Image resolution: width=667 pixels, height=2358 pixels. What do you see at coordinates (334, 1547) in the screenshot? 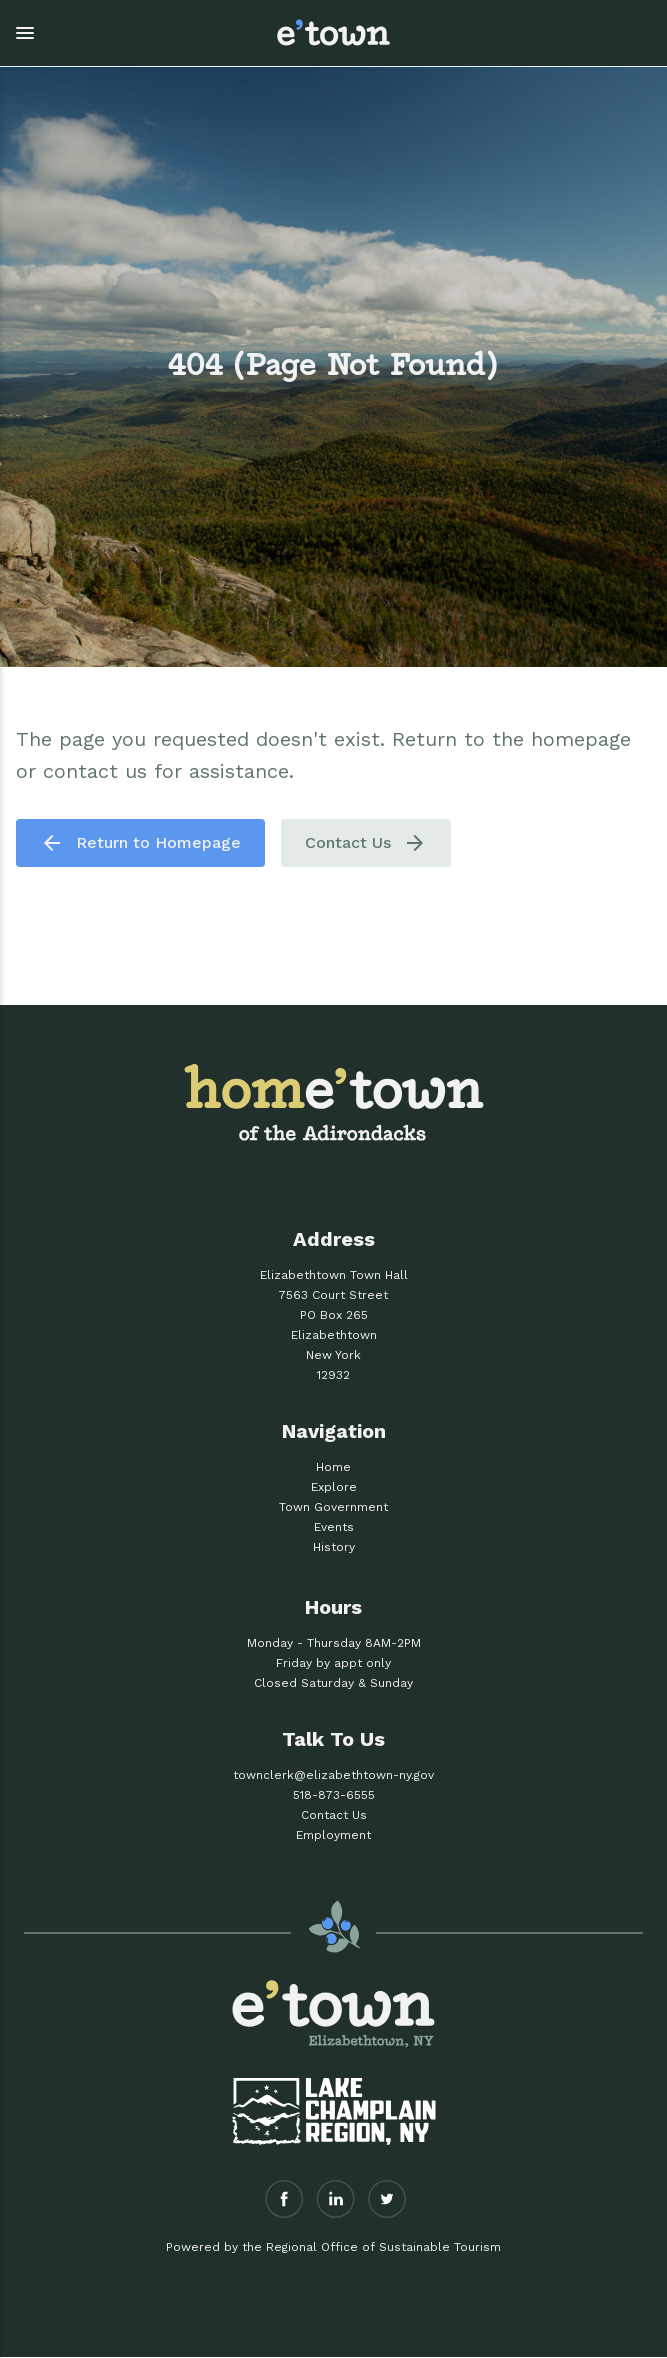
I see `History` at bounding box center [334, 1547].